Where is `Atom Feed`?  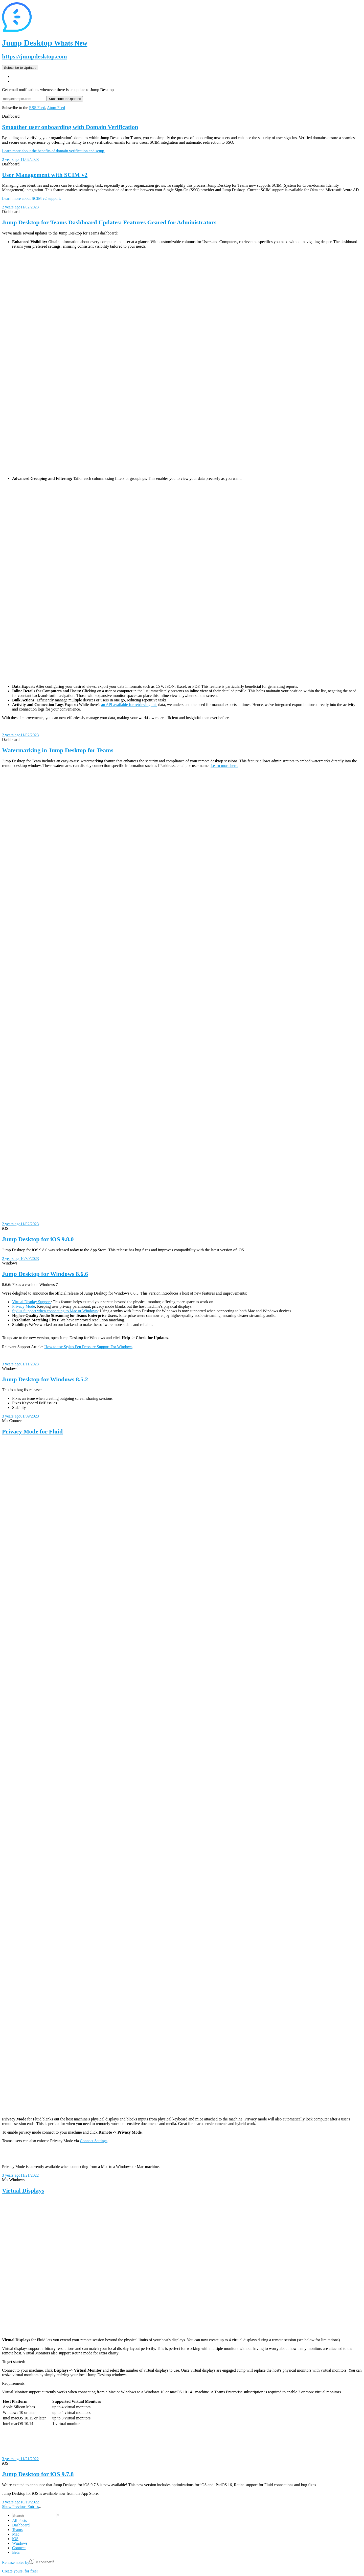
Atom Feed is located at coordinates (56, 107).